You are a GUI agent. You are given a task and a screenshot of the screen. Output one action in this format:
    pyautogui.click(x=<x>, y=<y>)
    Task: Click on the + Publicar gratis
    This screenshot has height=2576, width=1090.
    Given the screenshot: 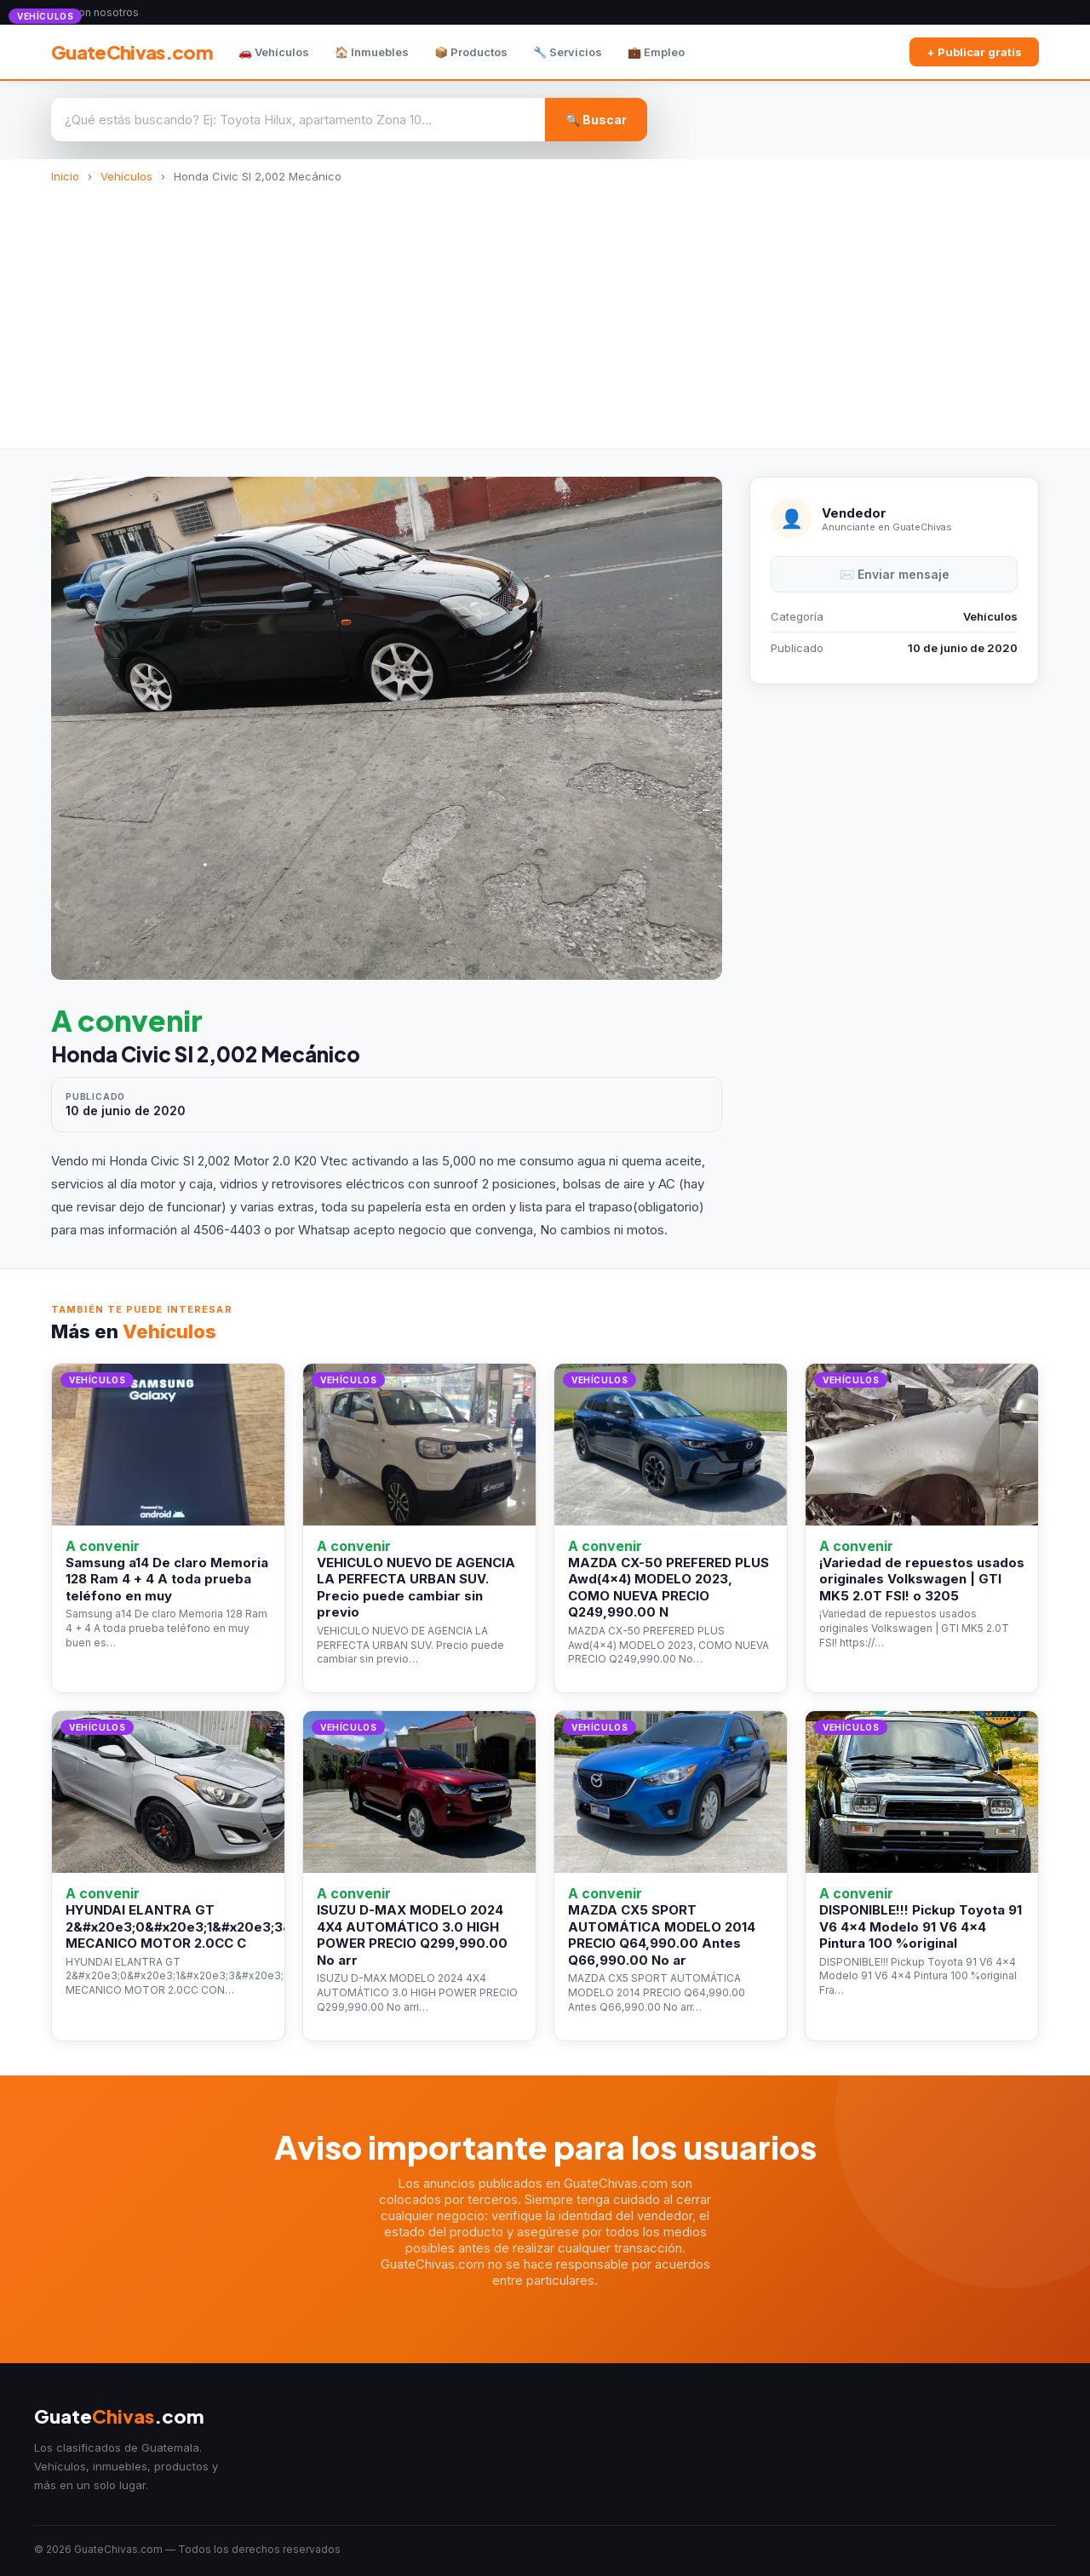 What is the action you would take?
    pyautogui.click(x=974, y=52)
    